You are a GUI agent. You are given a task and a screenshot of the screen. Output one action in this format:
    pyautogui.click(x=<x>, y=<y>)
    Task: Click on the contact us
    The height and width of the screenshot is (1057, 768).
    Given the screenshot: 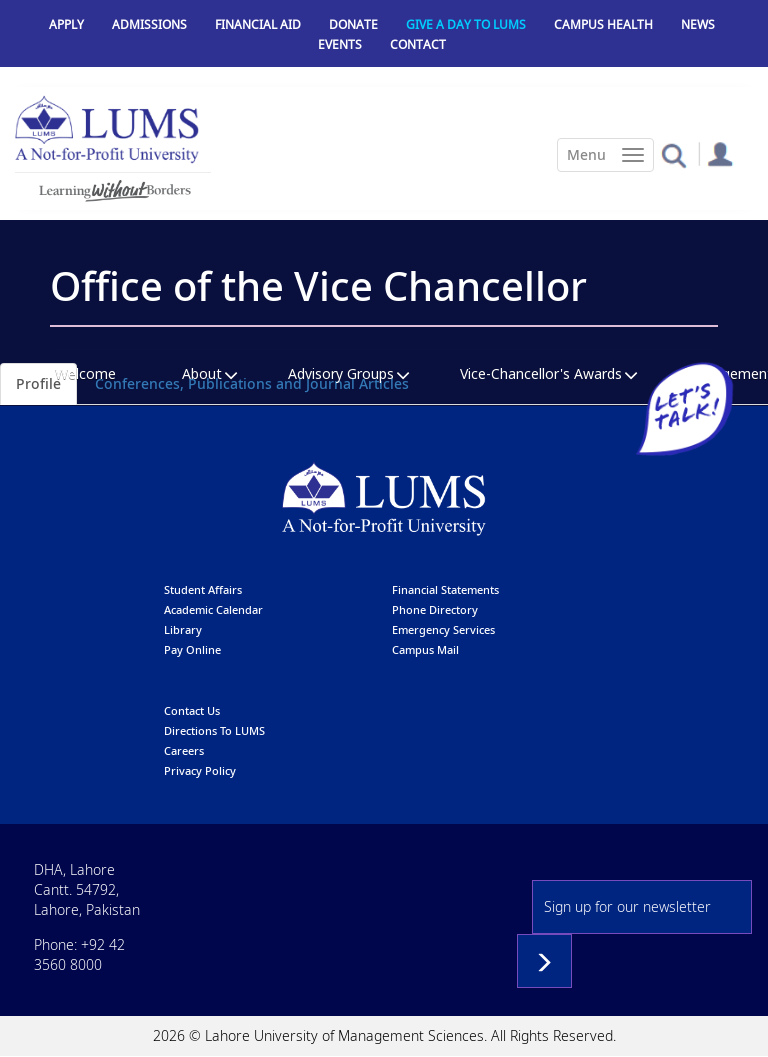 What is the action you would take?
    pyautogui.click(x=192, y=710)
    